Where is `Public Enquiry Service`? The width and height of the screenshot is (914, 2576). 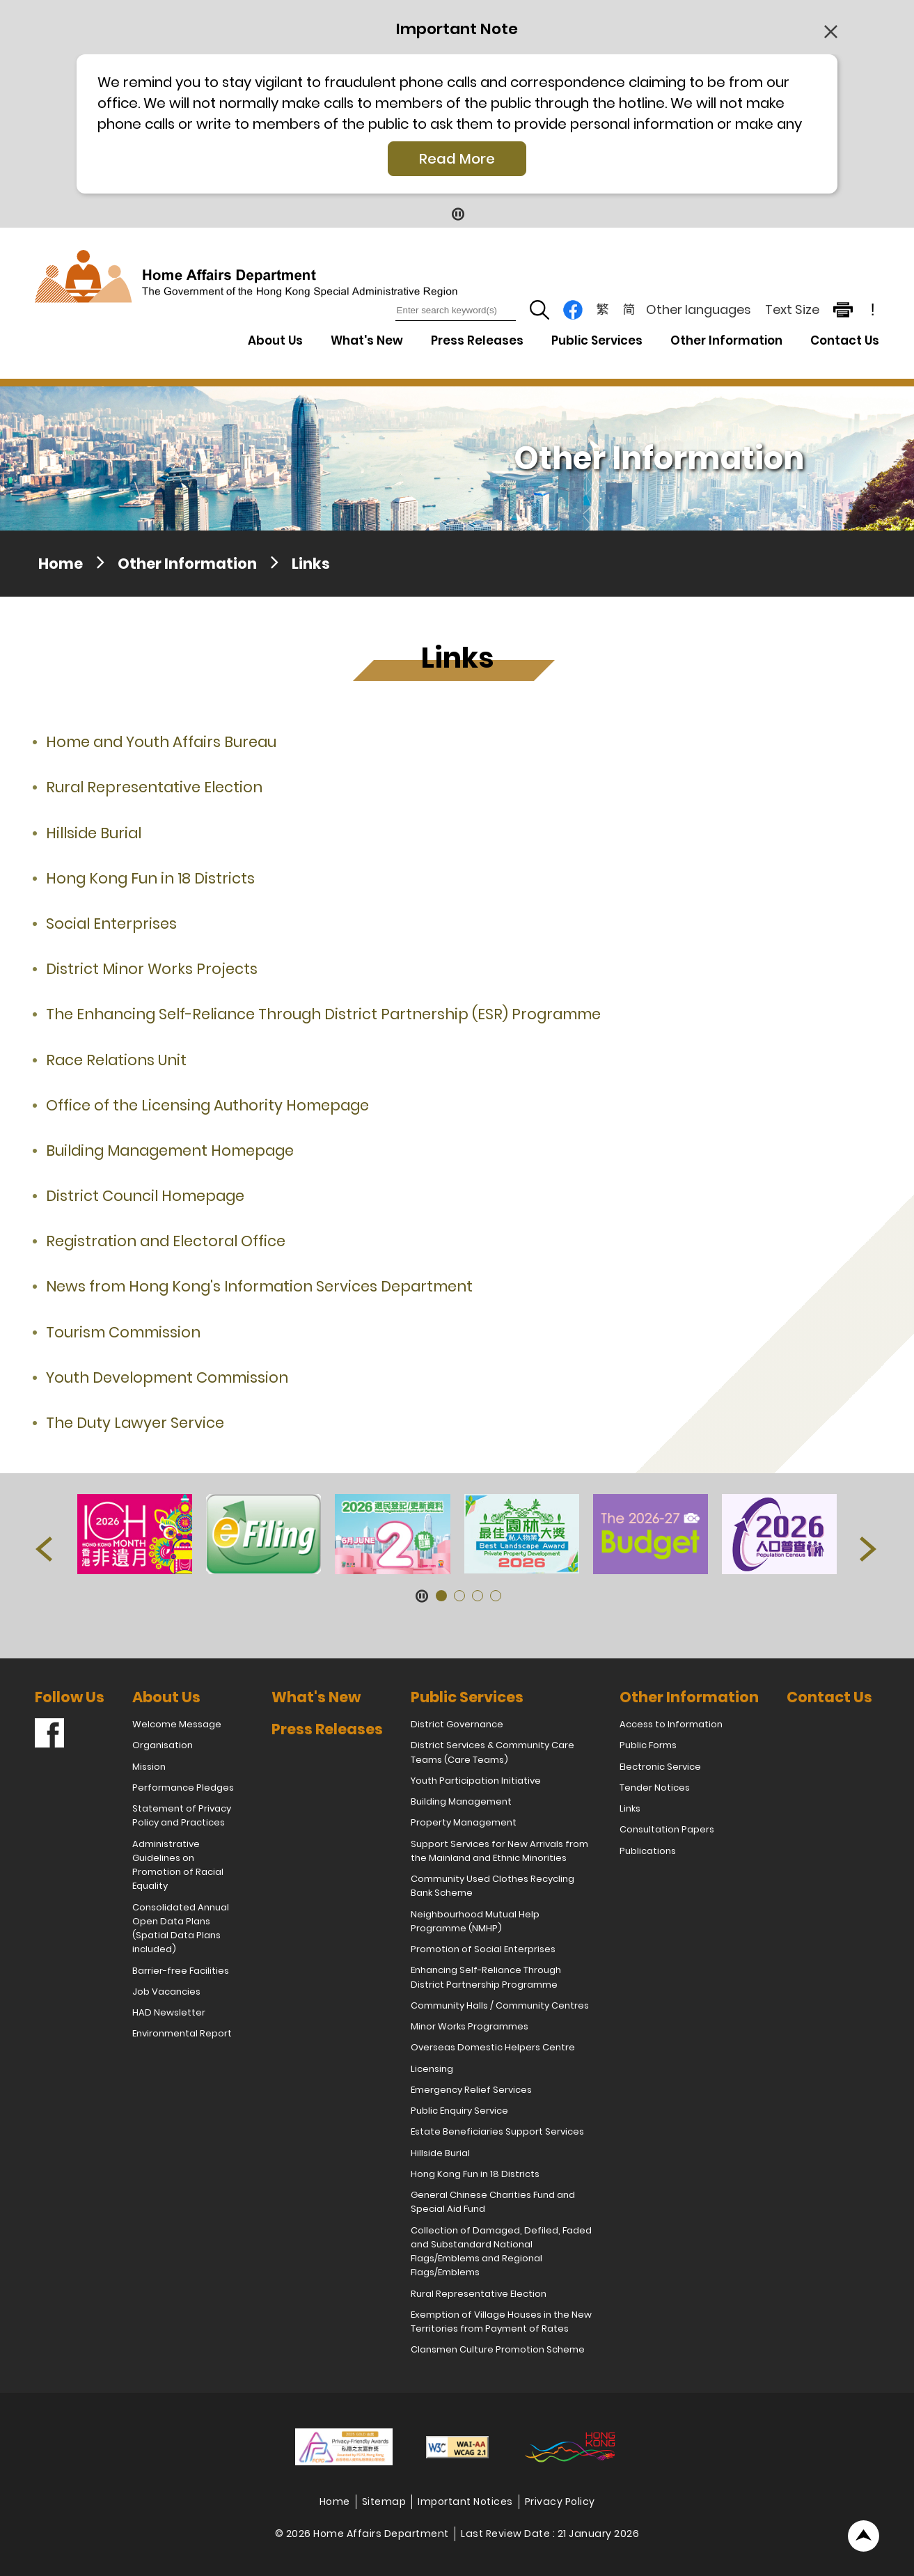 Public Enquiry Service is located at coordinates (459, 2110).